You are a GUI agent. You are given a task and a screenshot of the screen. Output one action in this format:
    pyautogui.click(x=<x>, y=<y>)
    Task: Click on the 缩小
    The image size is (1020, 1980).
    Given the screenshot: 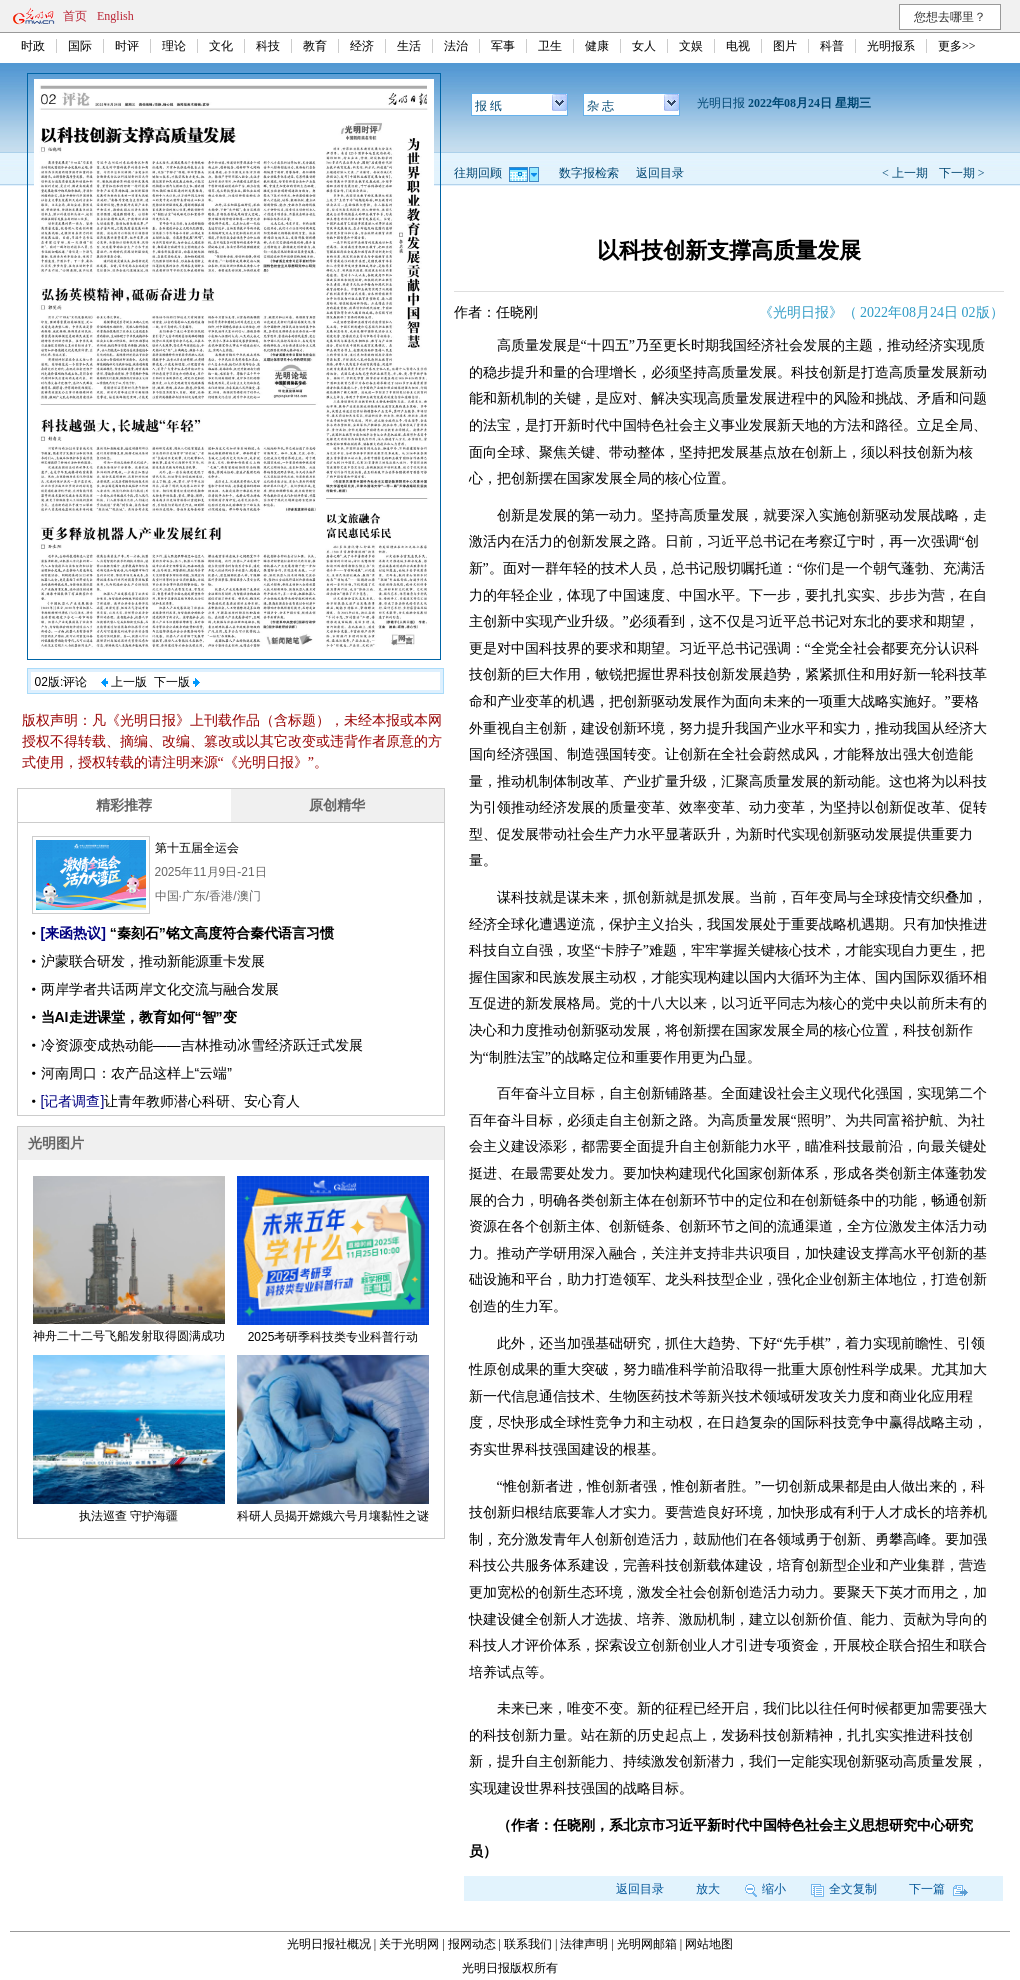 What is the action you would take?
    pyautogui.click(x=765, y=1889)
    